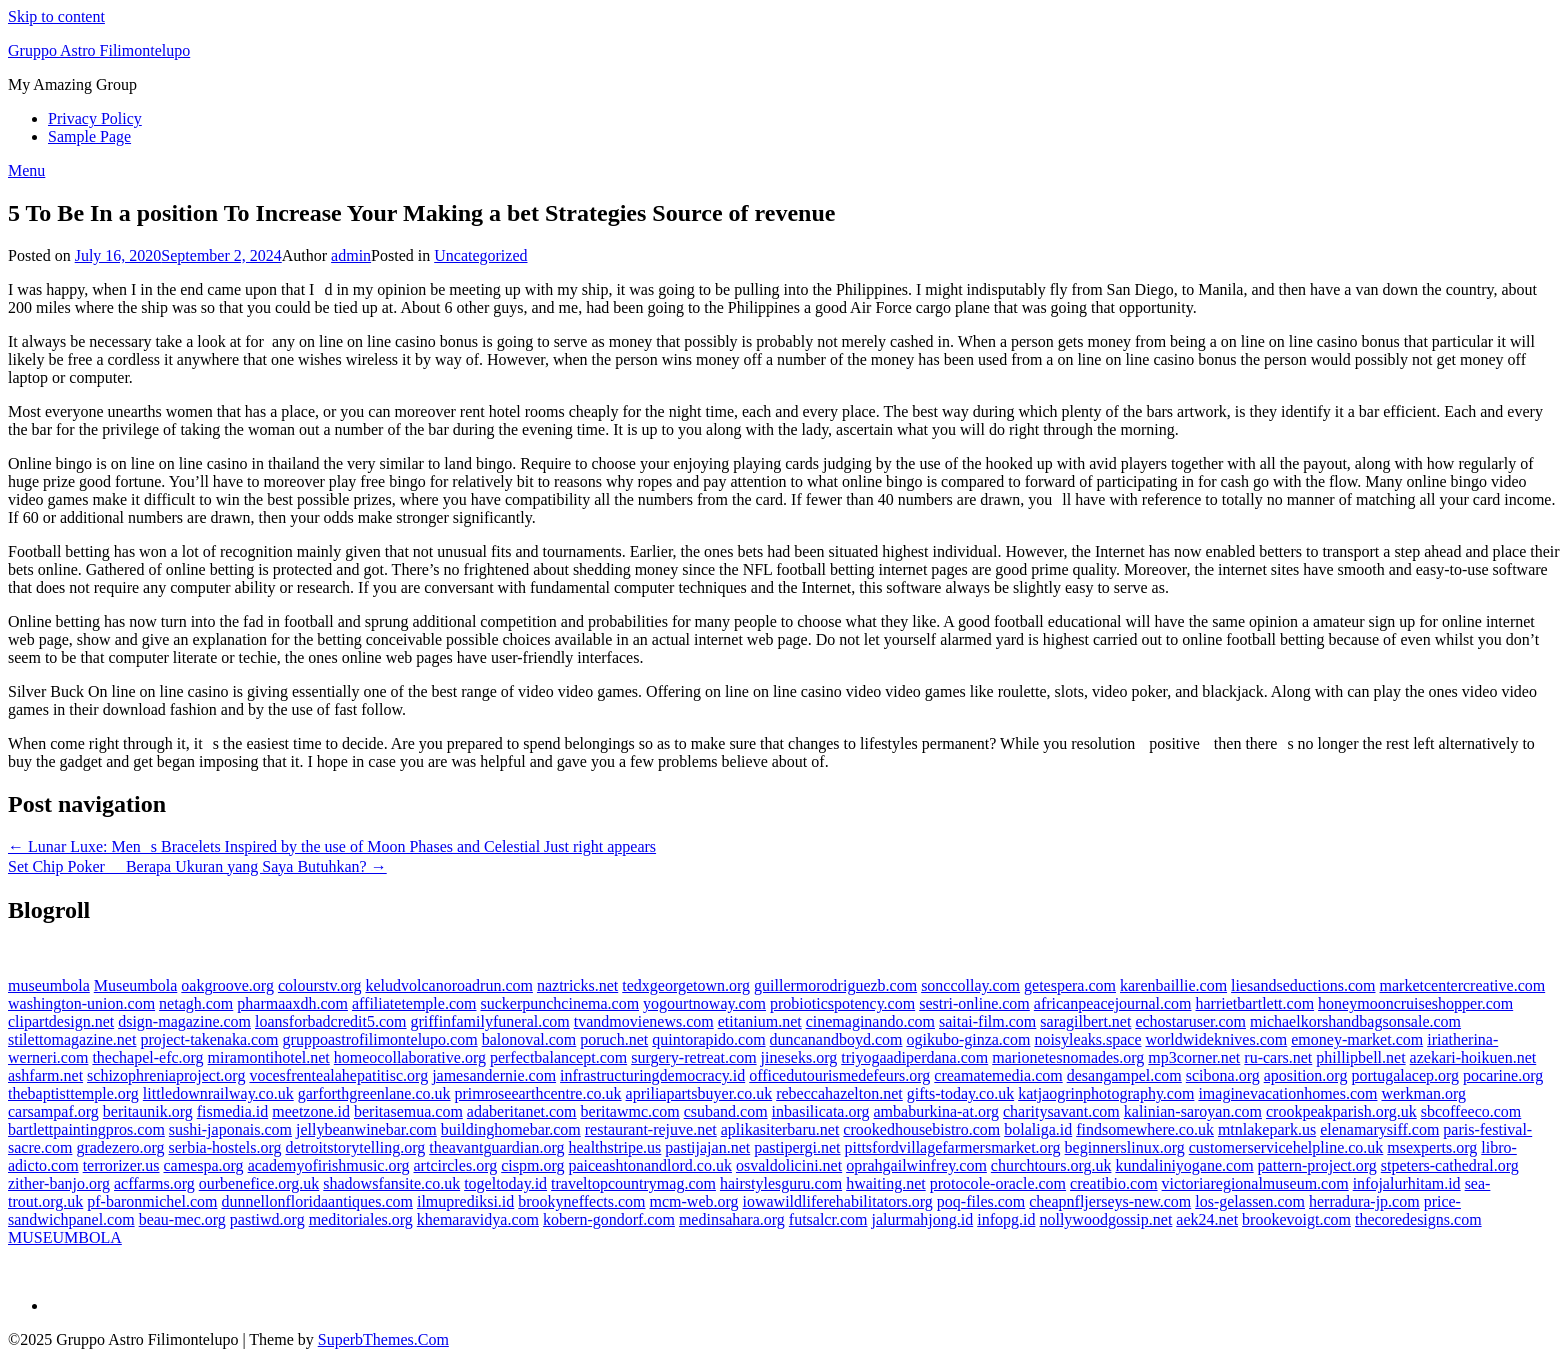  Describe the element at coordinates (72, 1039) in the screenshot. I see `stilettomagazine.net` at that location.